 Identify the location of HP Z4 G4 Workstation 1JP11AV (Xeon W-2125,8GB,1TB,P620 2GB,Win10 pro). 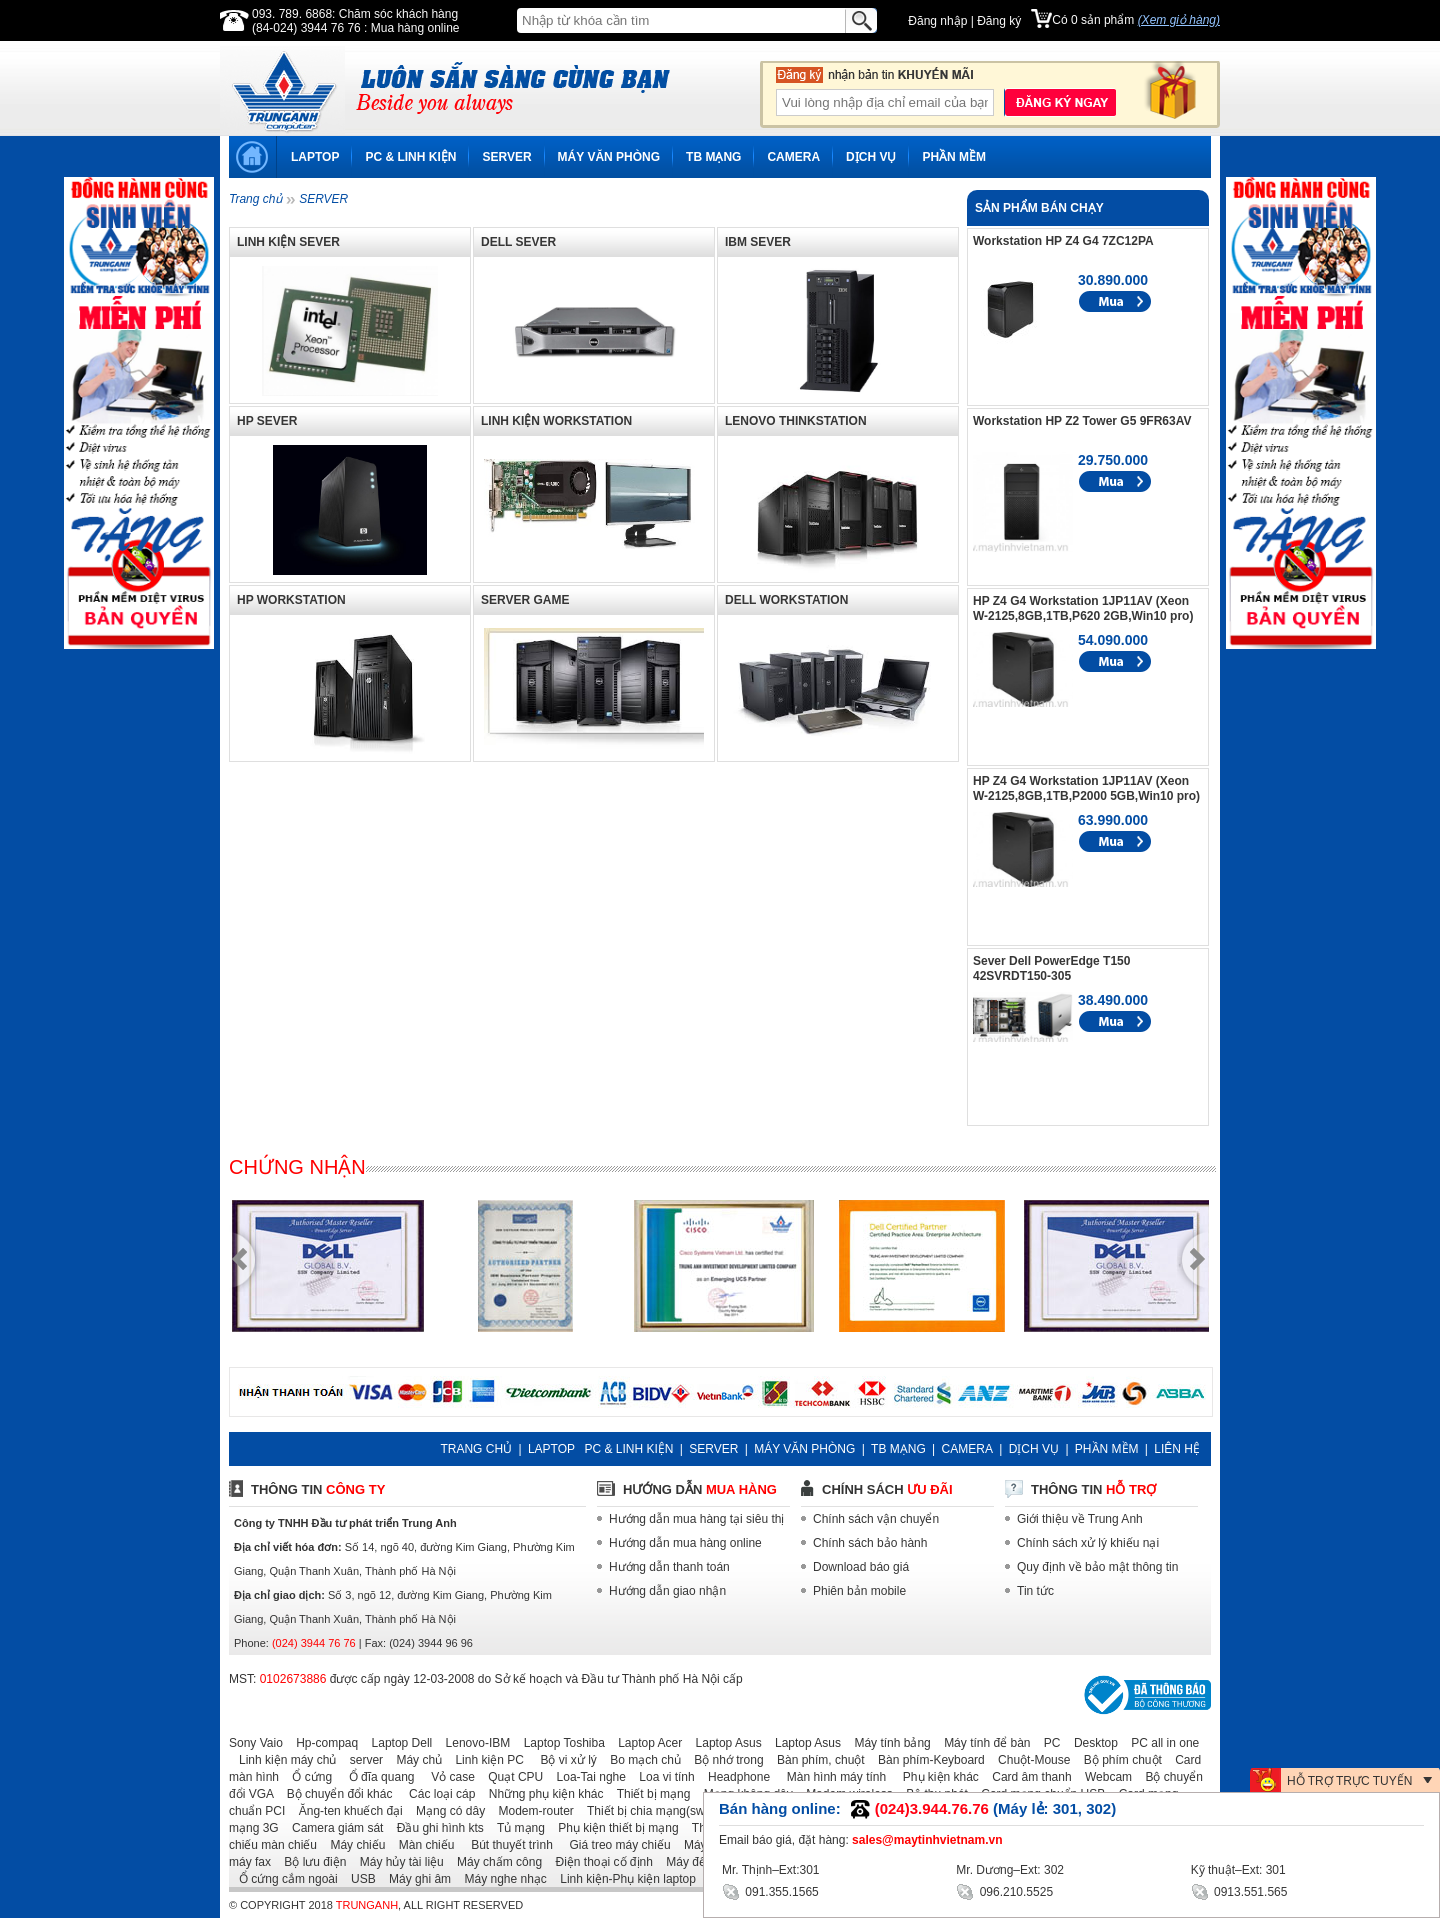
(1083, 608).